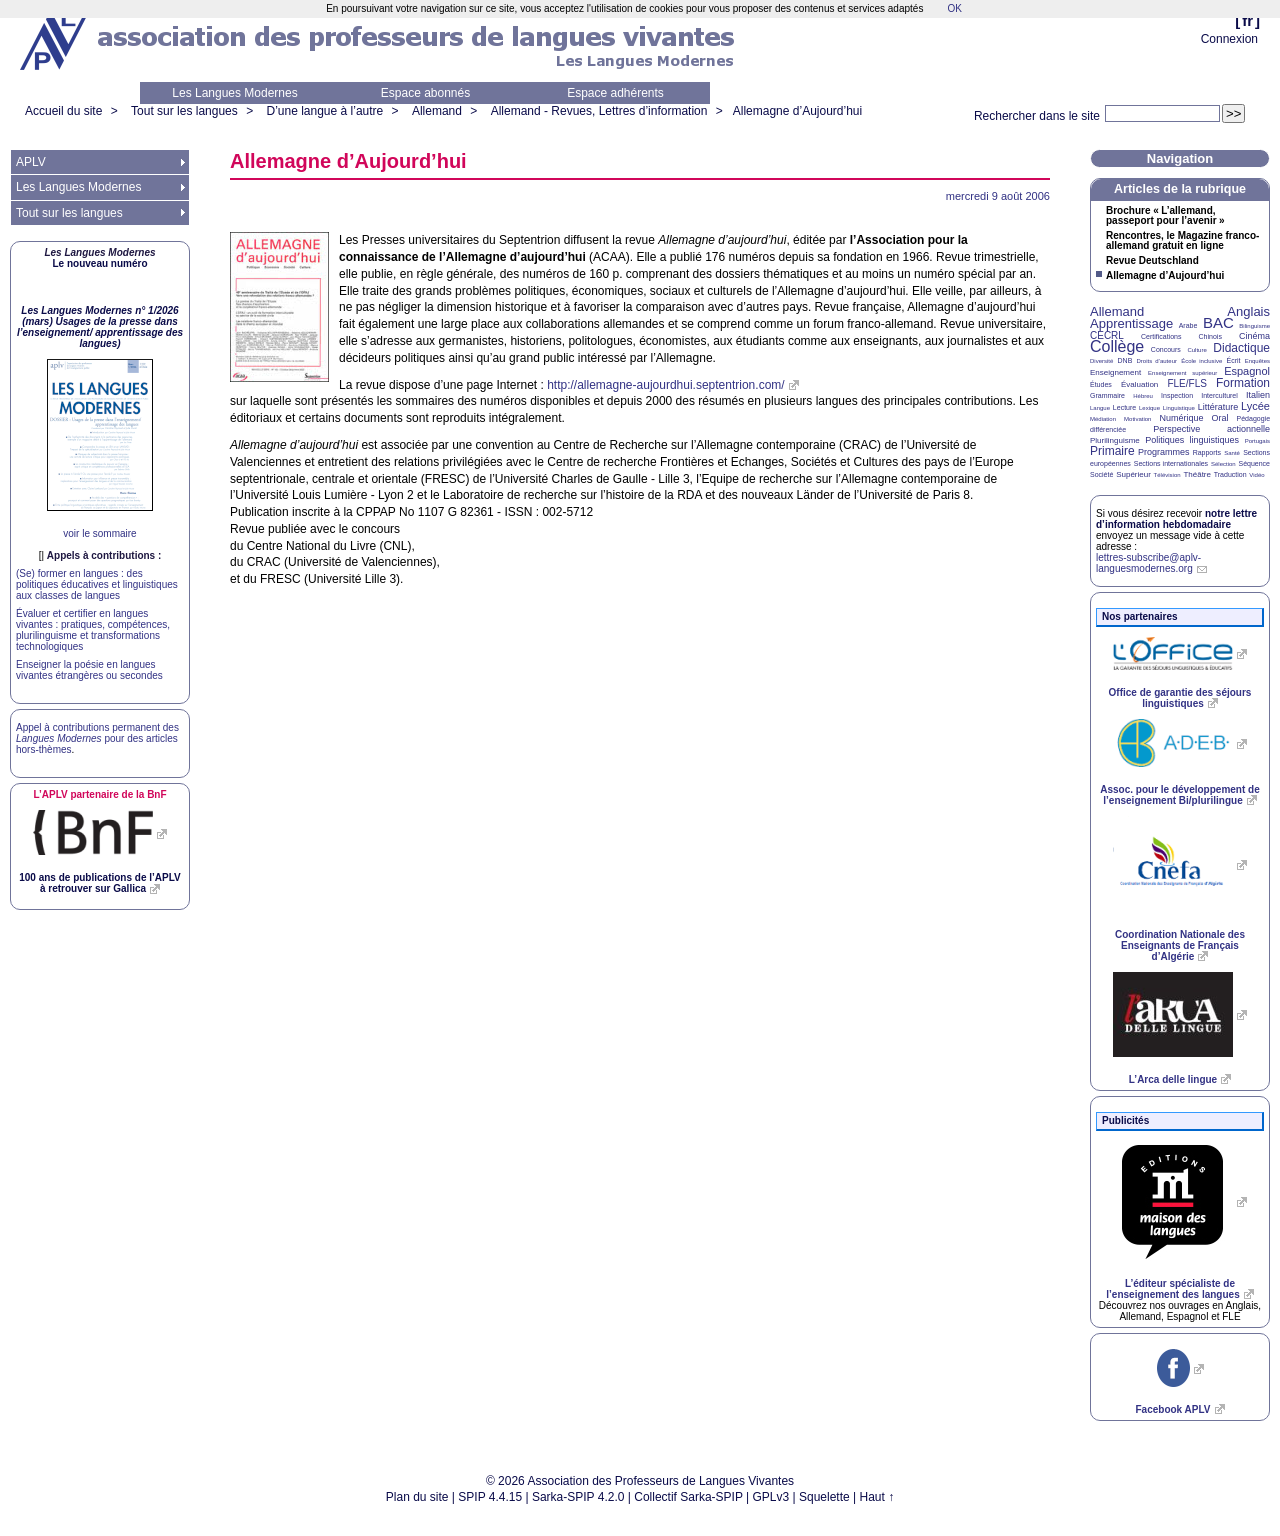 This screenshot has width=1280, height=1536. Describe the element at coordinates (490, 1497) in the screenshot. I see `SPIP 4.4.15` at that location.